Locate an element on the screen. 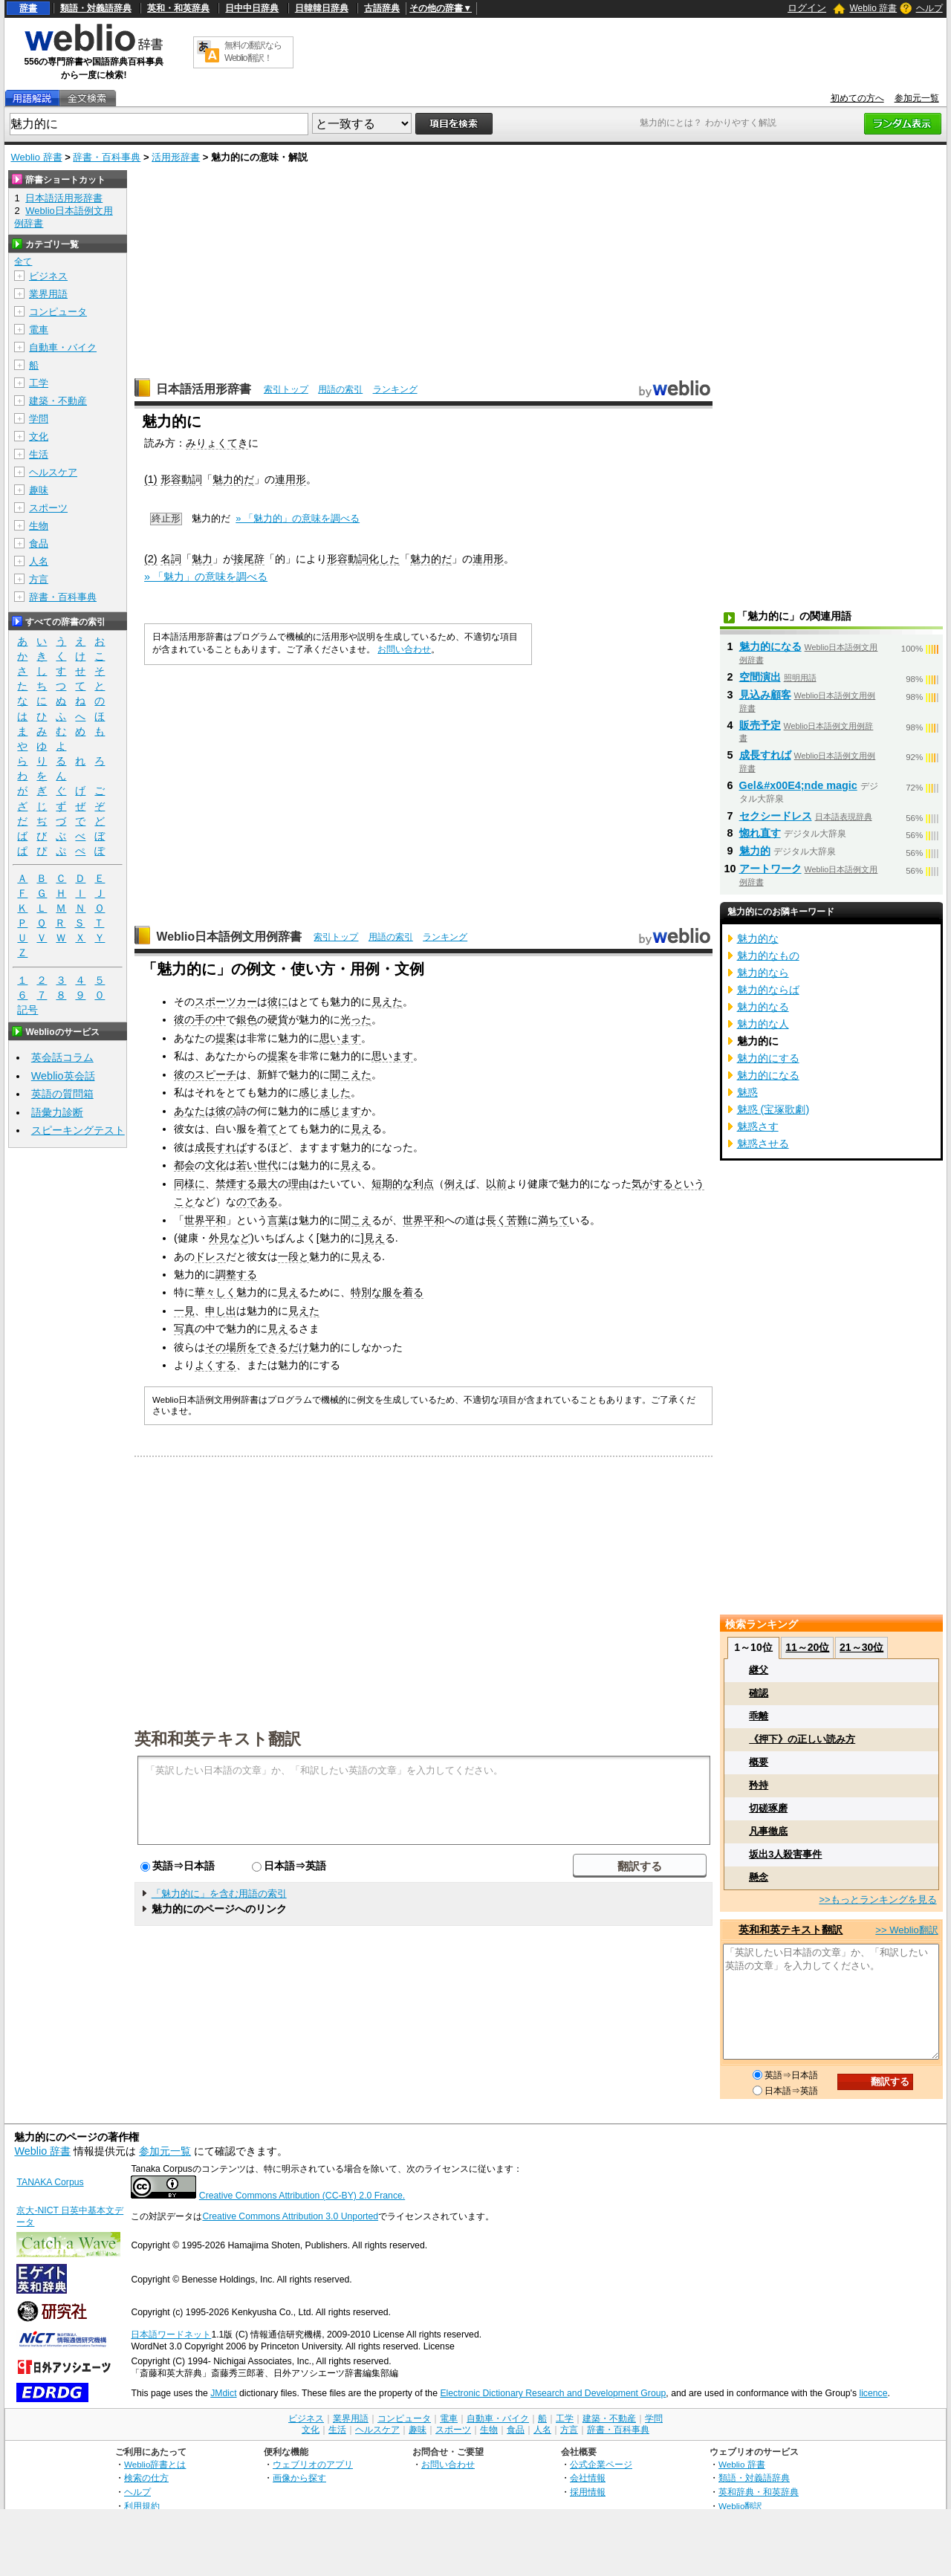 The image size is (951, 2576). 魅惑 (宝塚歌劇) is located at coordinates (773, 1109).